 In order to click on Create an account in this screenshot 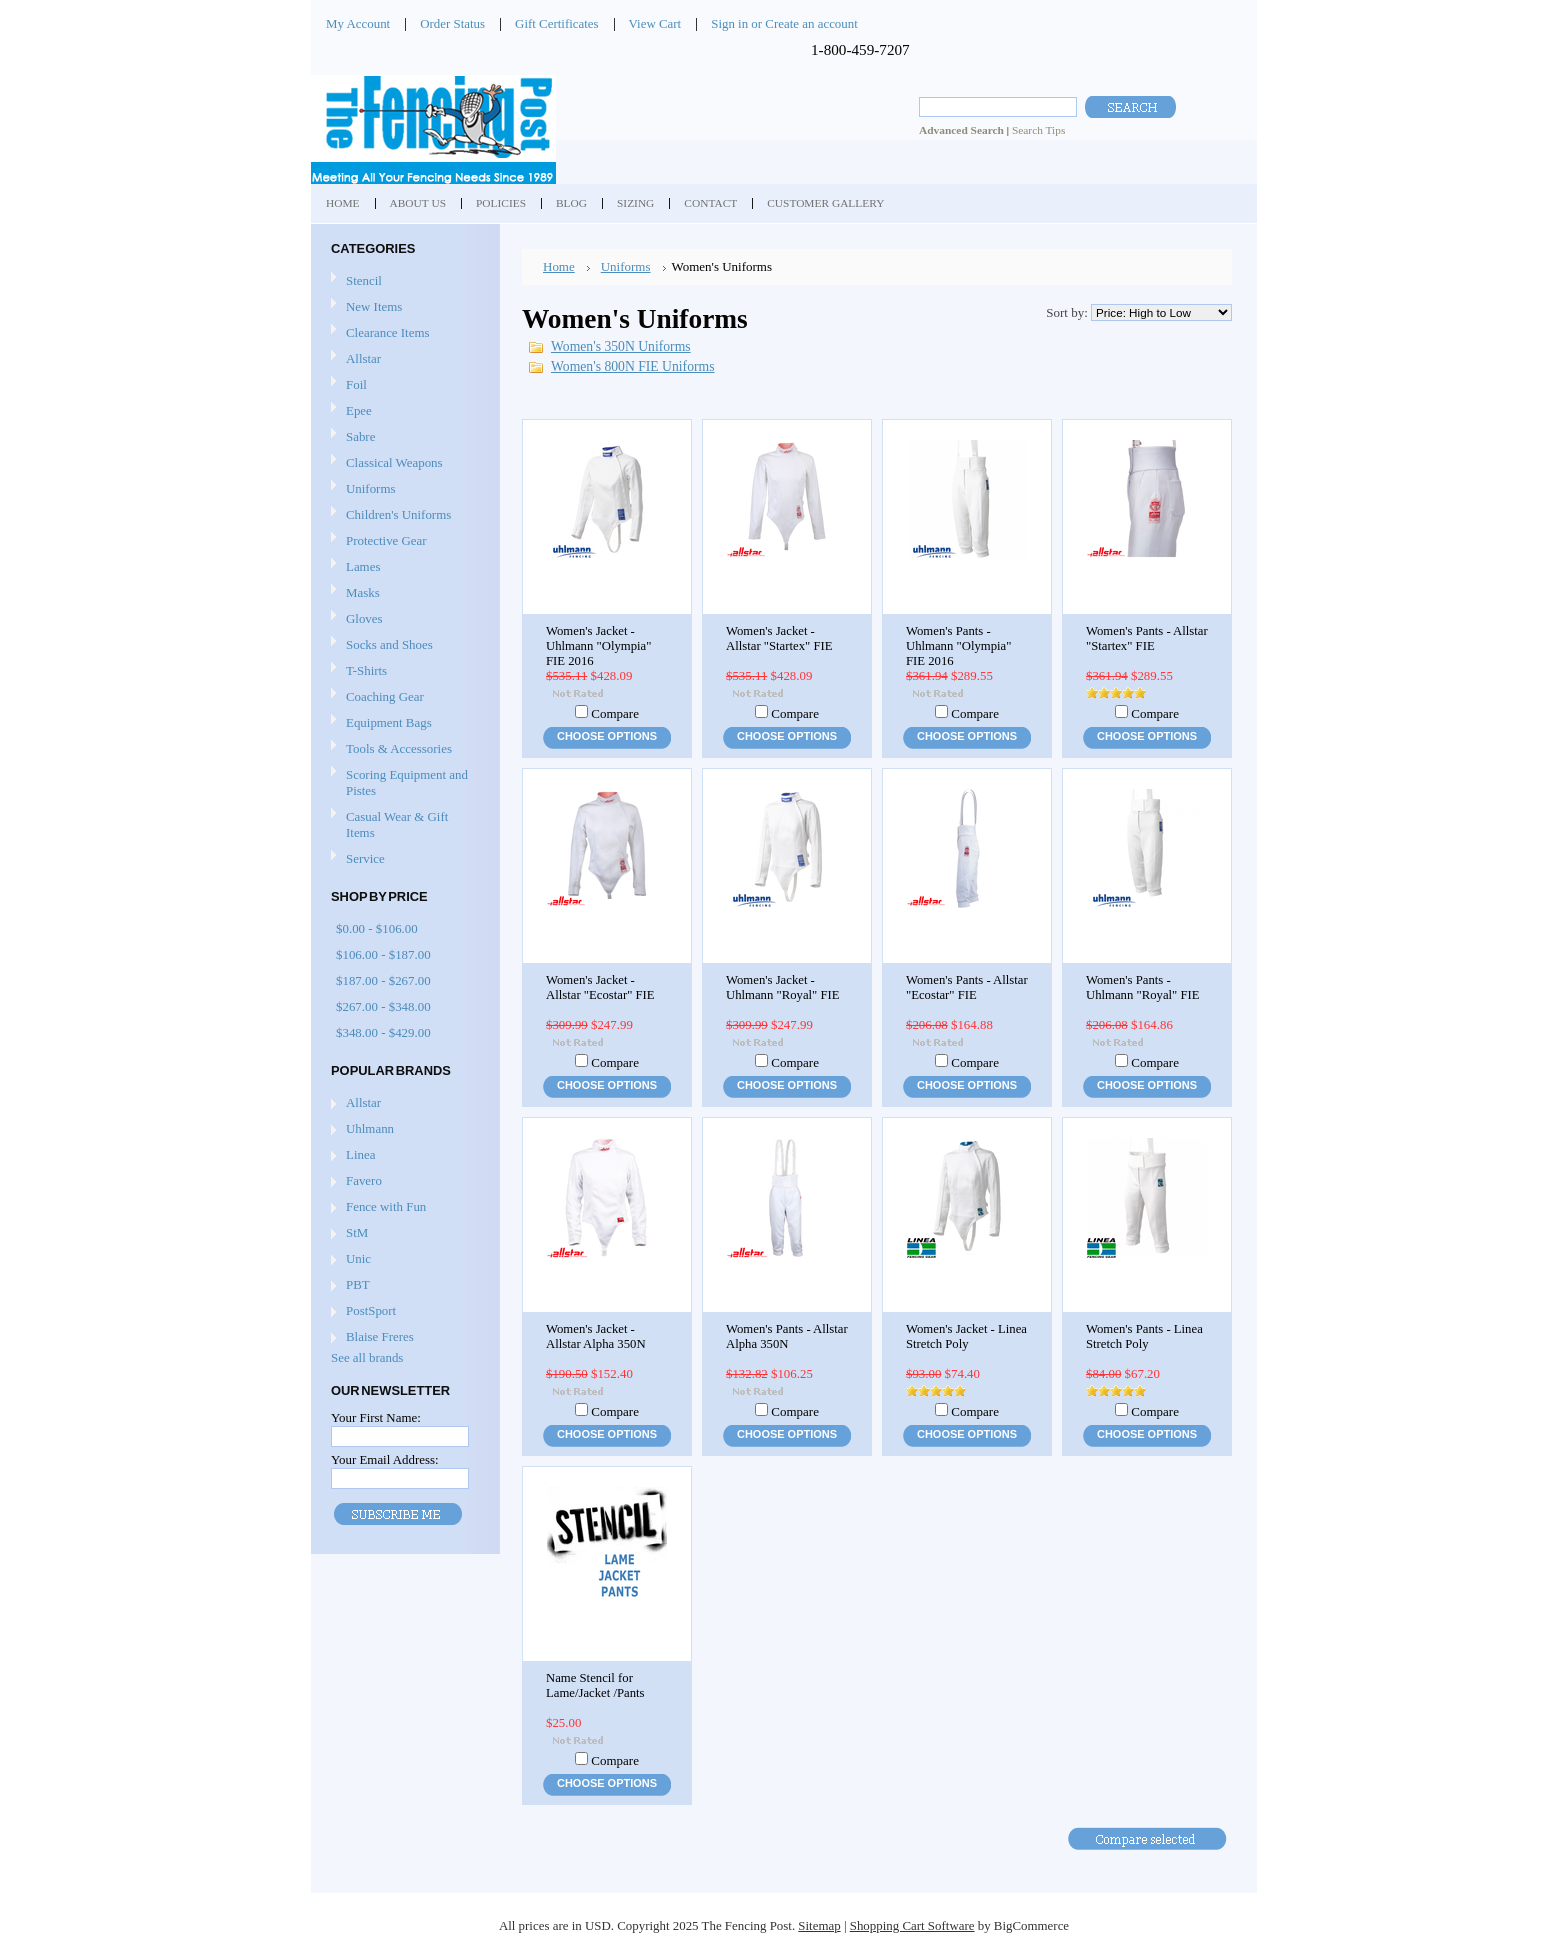, I will do `click(811, 23)`.